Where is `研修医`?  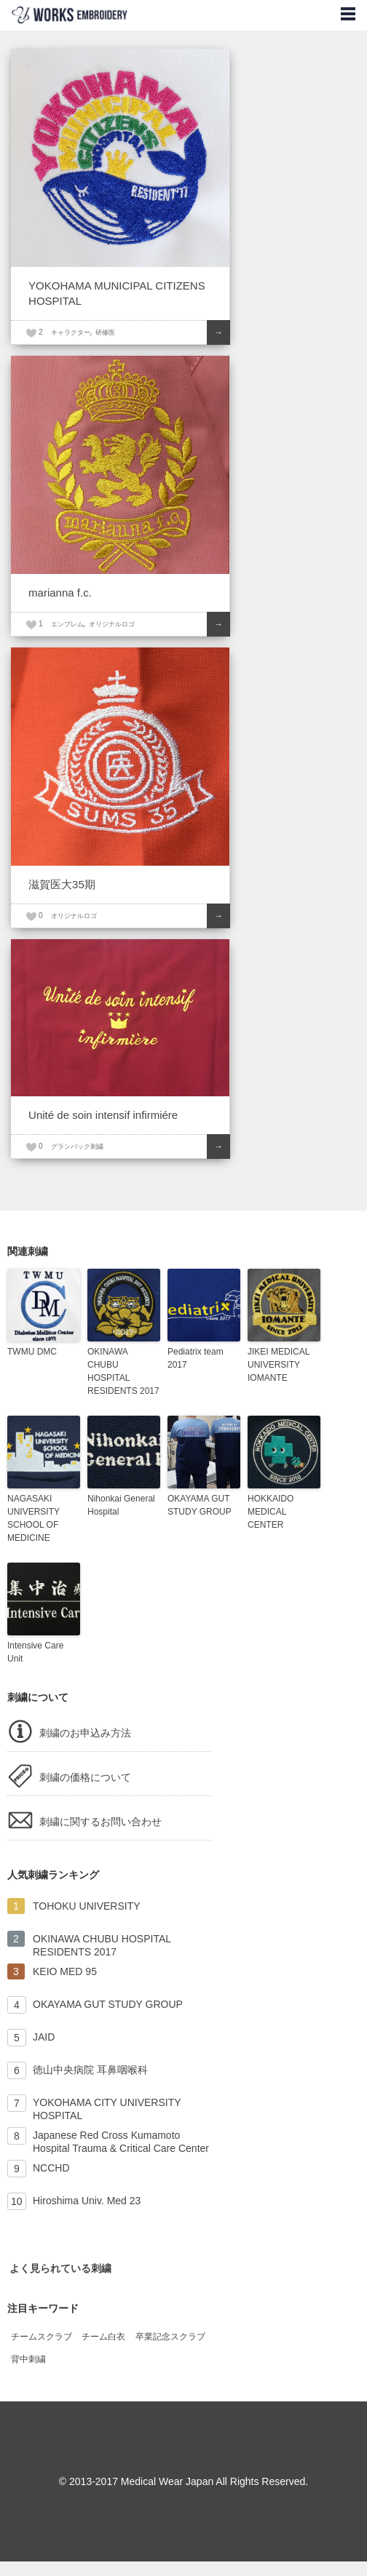
研修医 is located at coordinates (105, 332).